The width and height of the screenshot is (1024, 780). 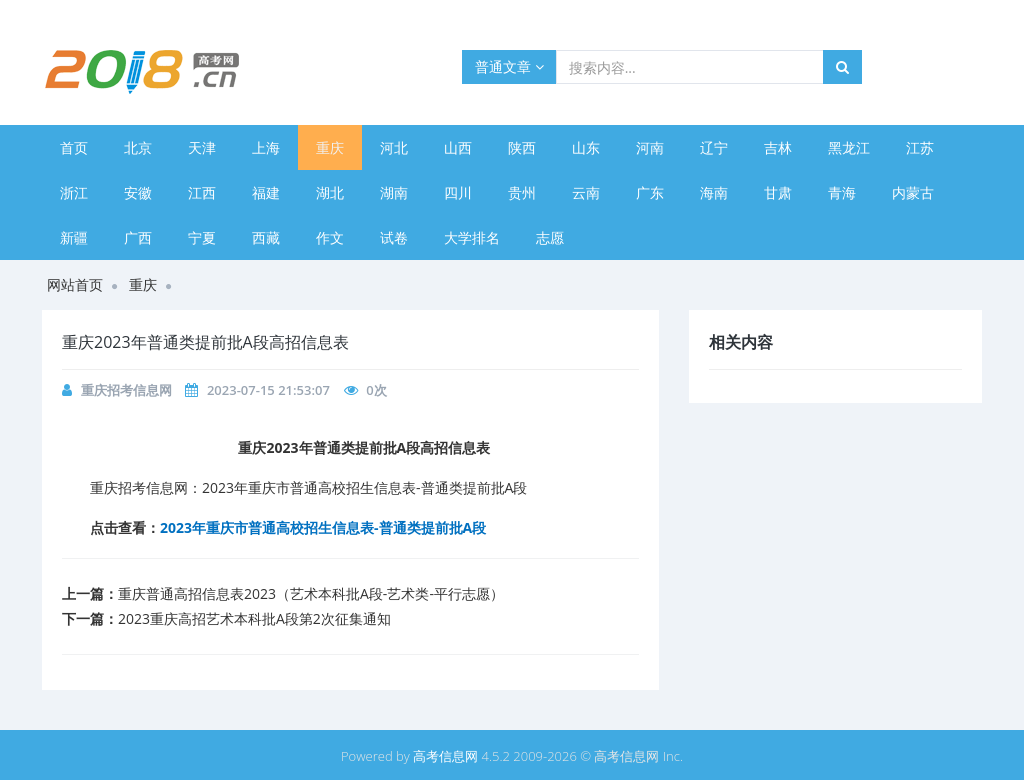 I want to click on 贵州, so click(x=522, y=192).